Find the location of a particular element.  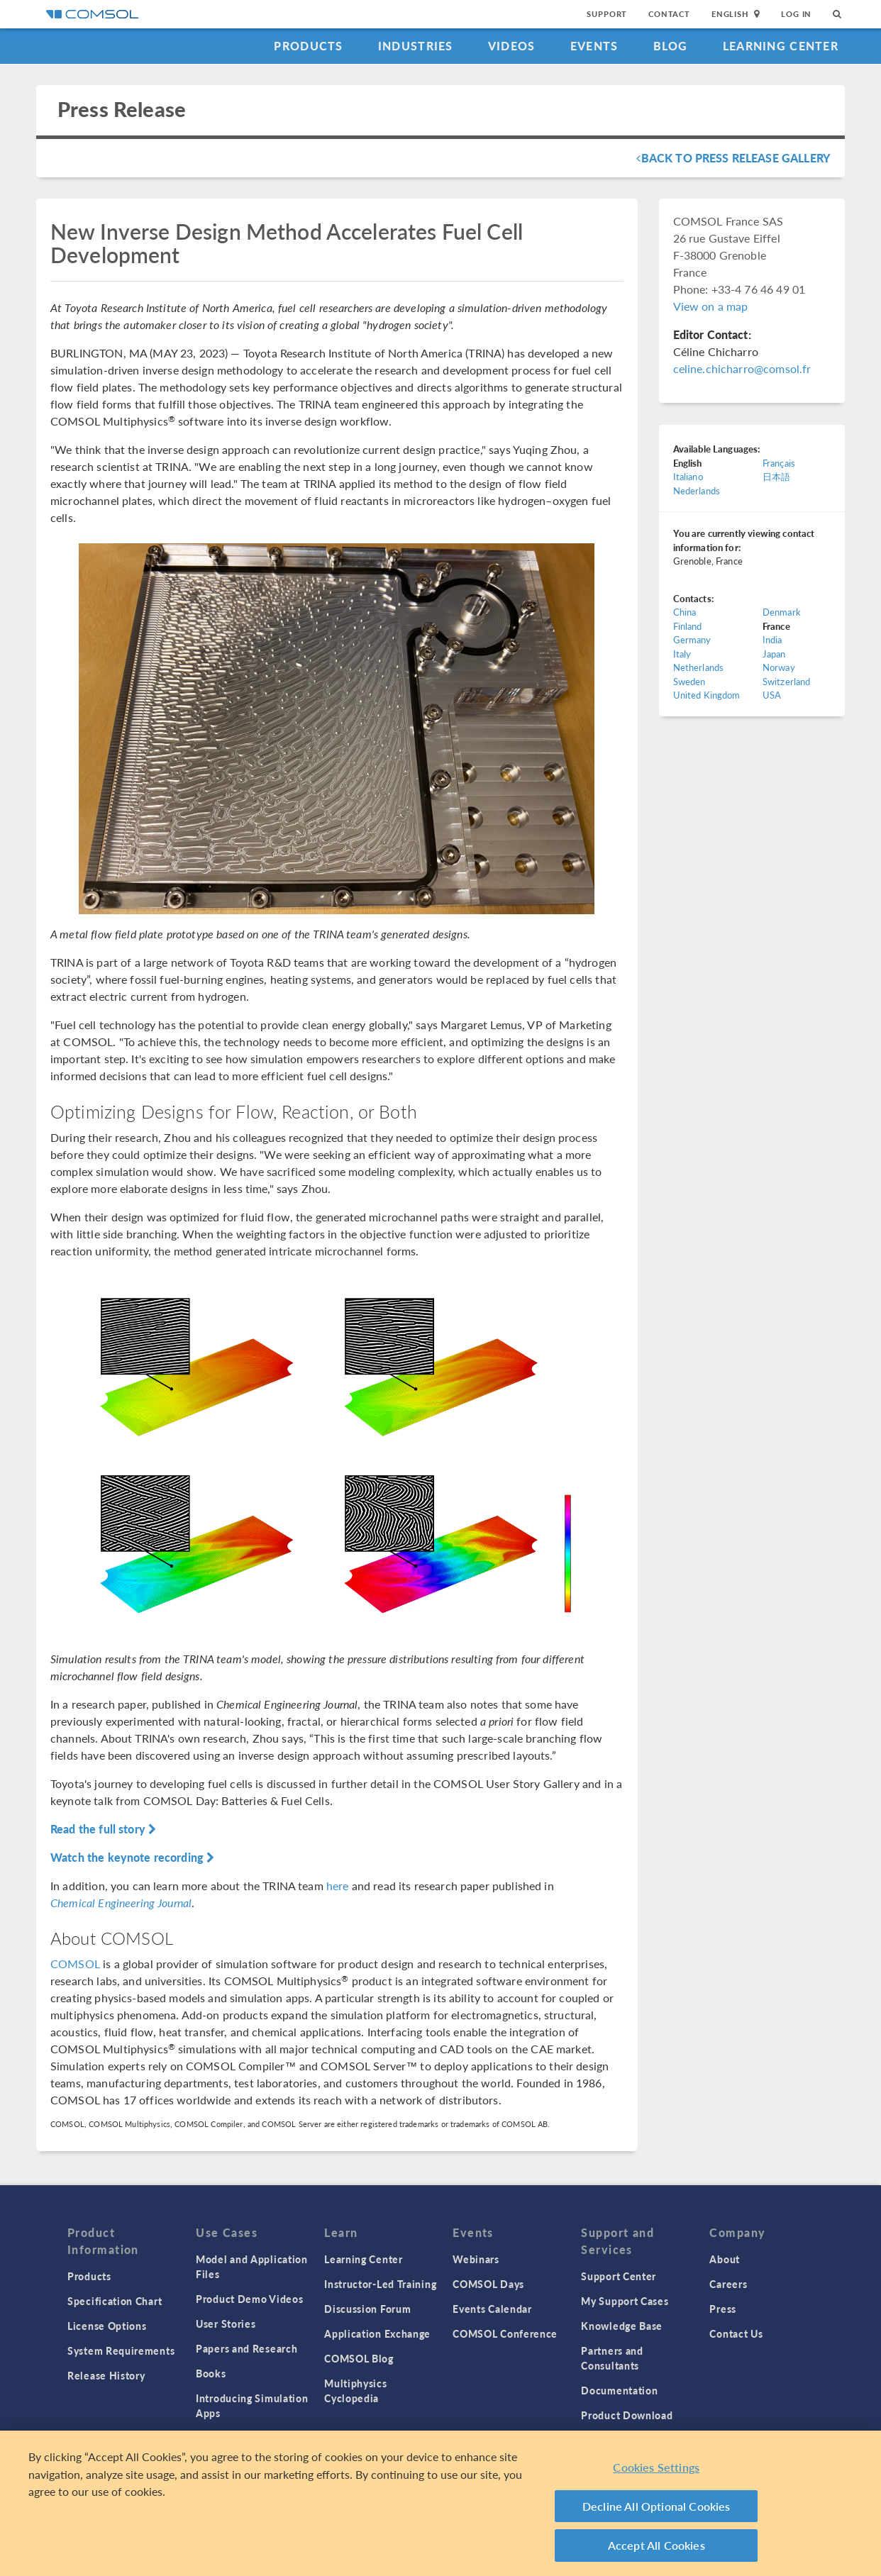

Norway is located at coordinates (779, 667).